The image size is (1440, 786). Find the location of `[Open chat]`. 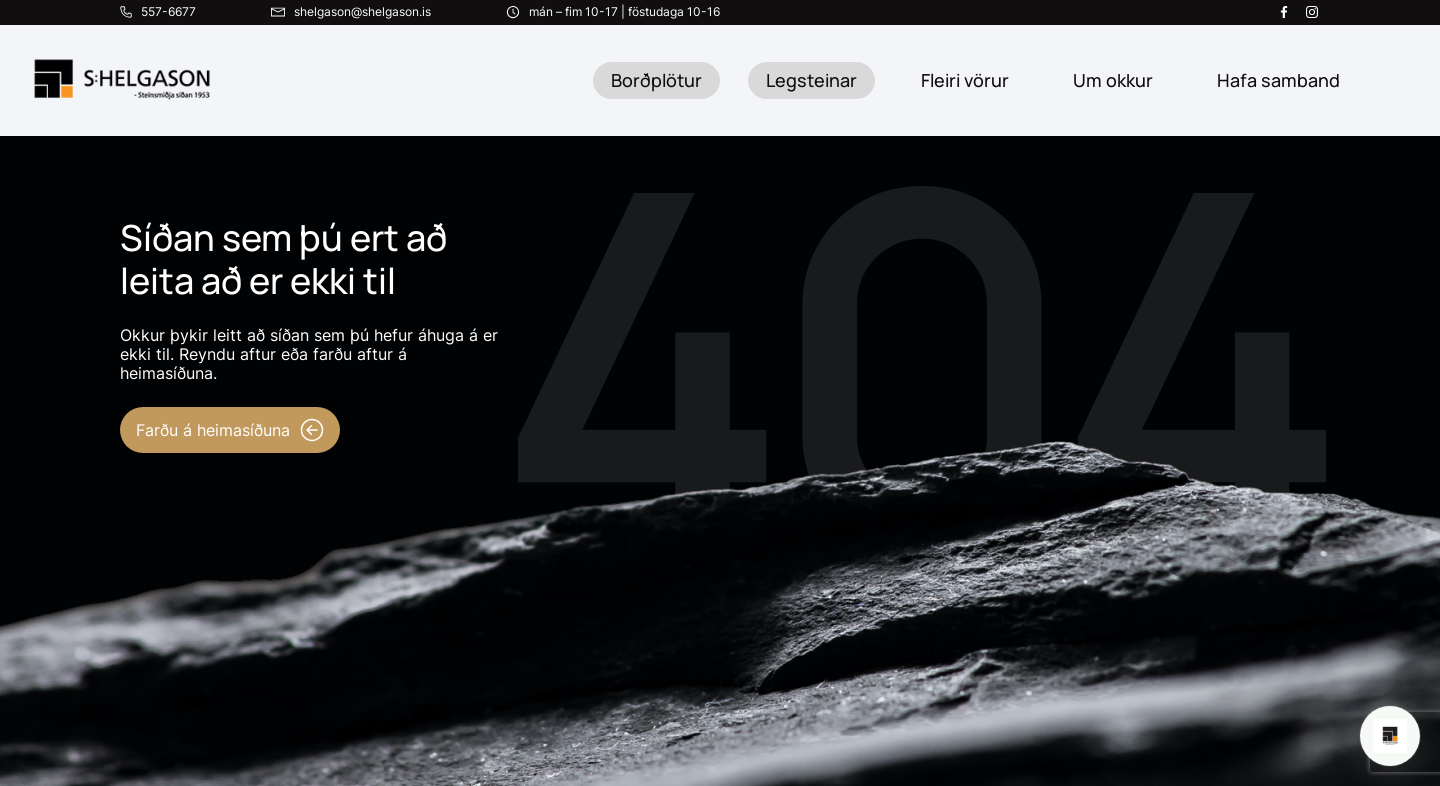

[Open chat] is located at coordinates (1390, 736).